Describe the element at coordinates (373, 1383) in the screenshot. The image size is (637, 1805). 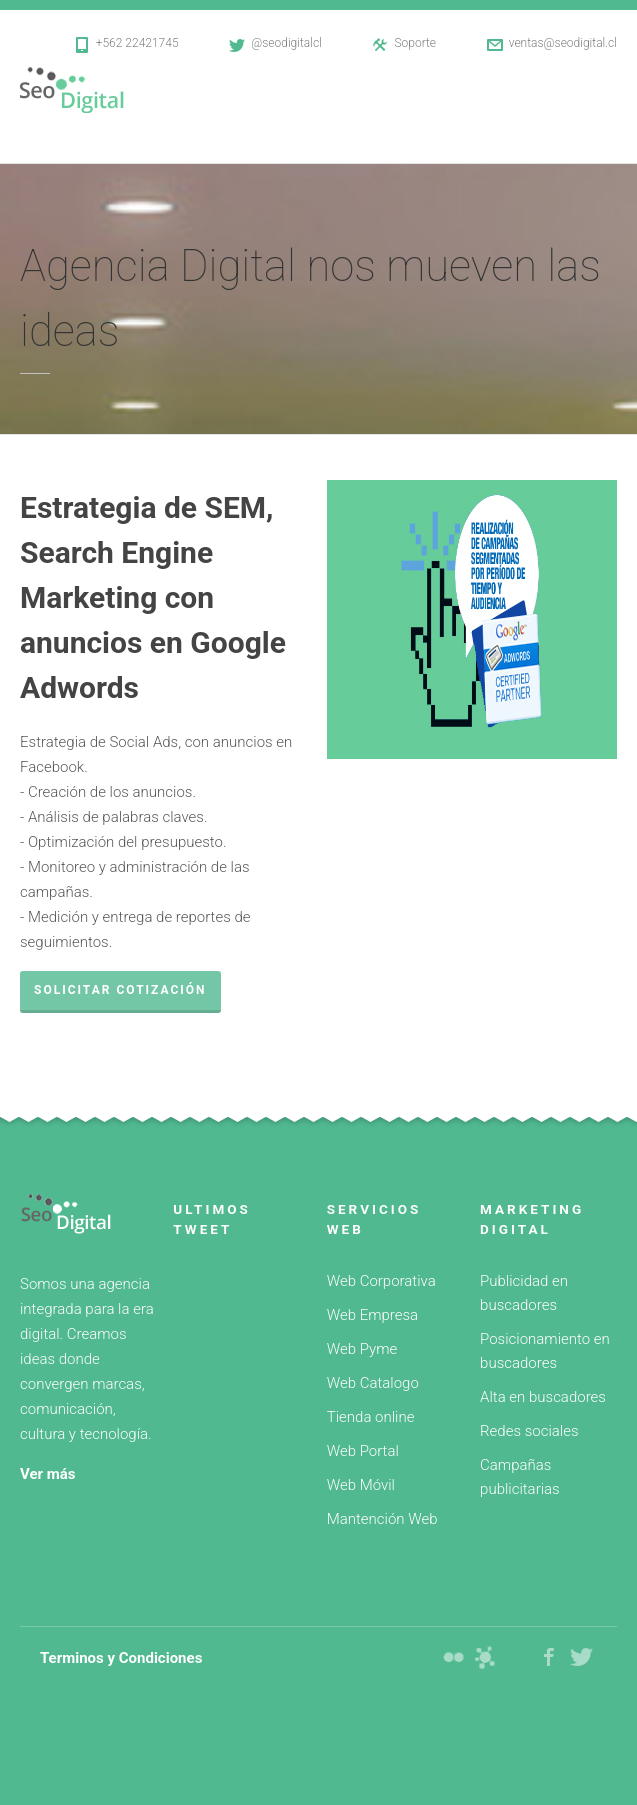
I see `Web Catalogo` at that location.